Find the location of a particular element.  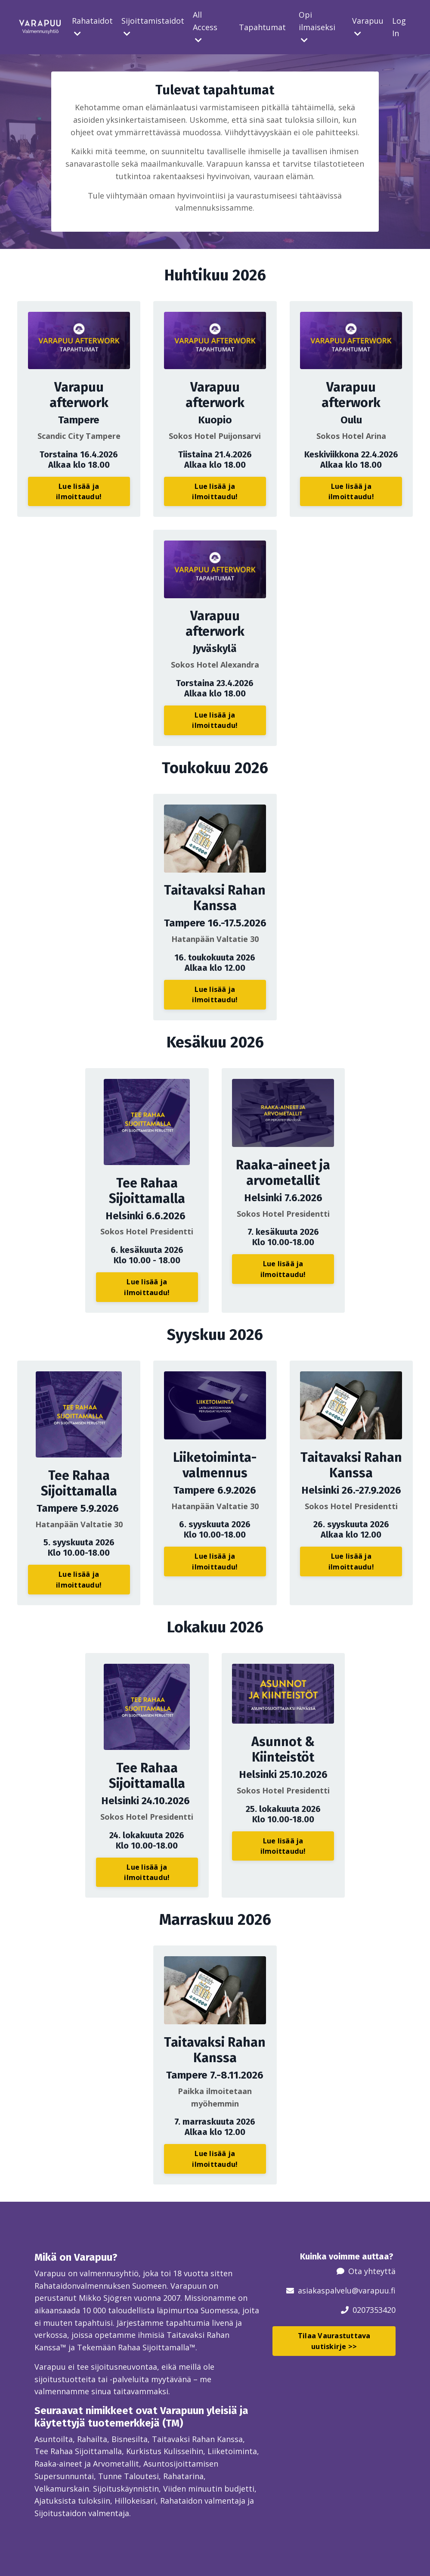

Lue lisää ja ilmoittaudu! [button] is located at coordinates (79, 491).